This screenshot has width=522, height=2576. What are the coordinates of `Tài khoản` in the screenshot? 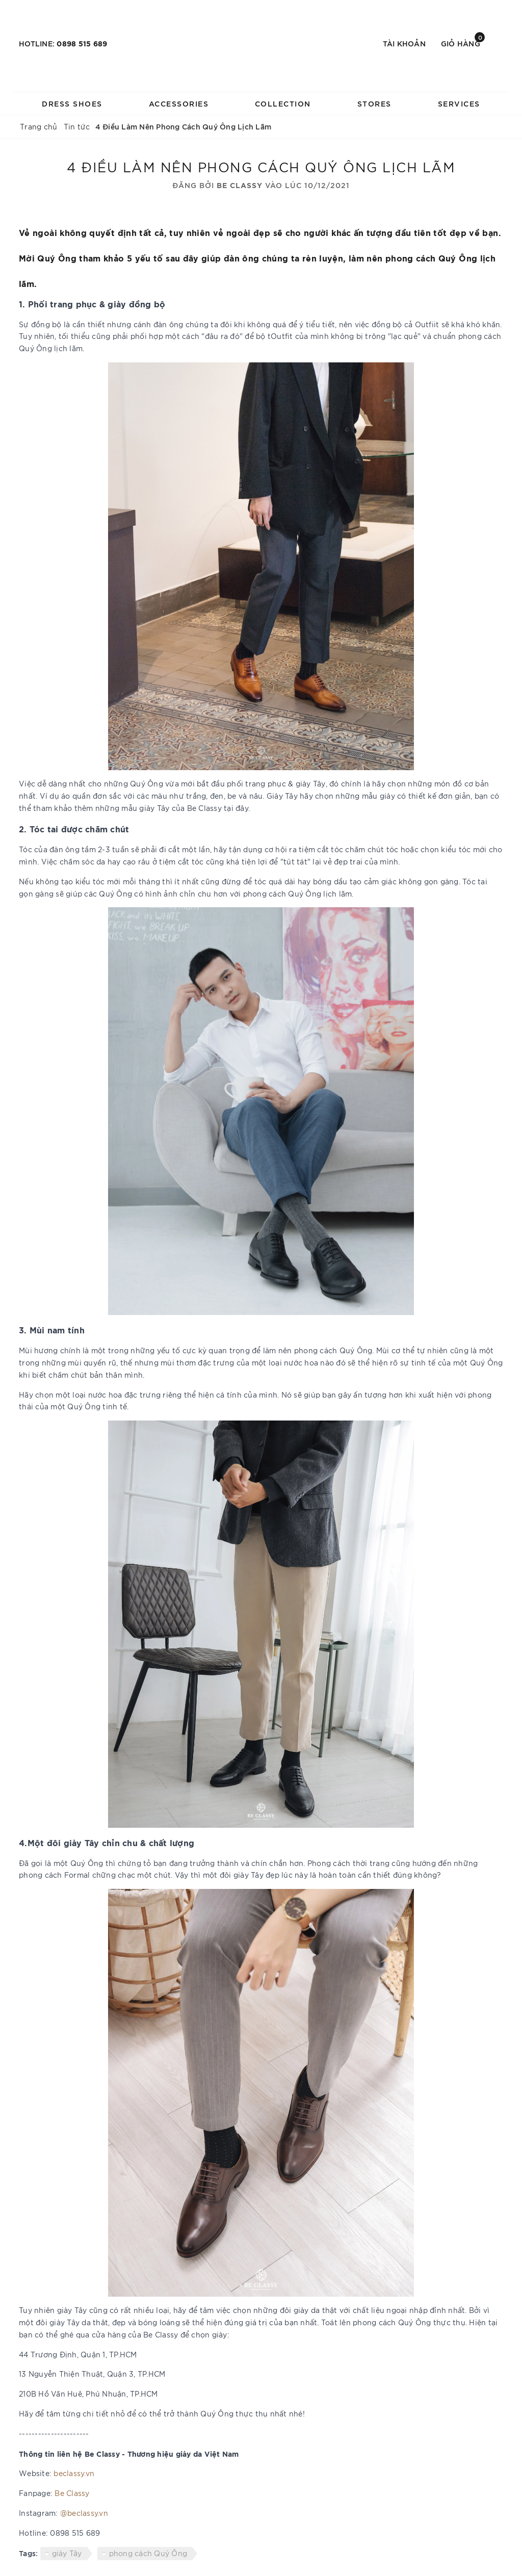 It's located at (404, 43).